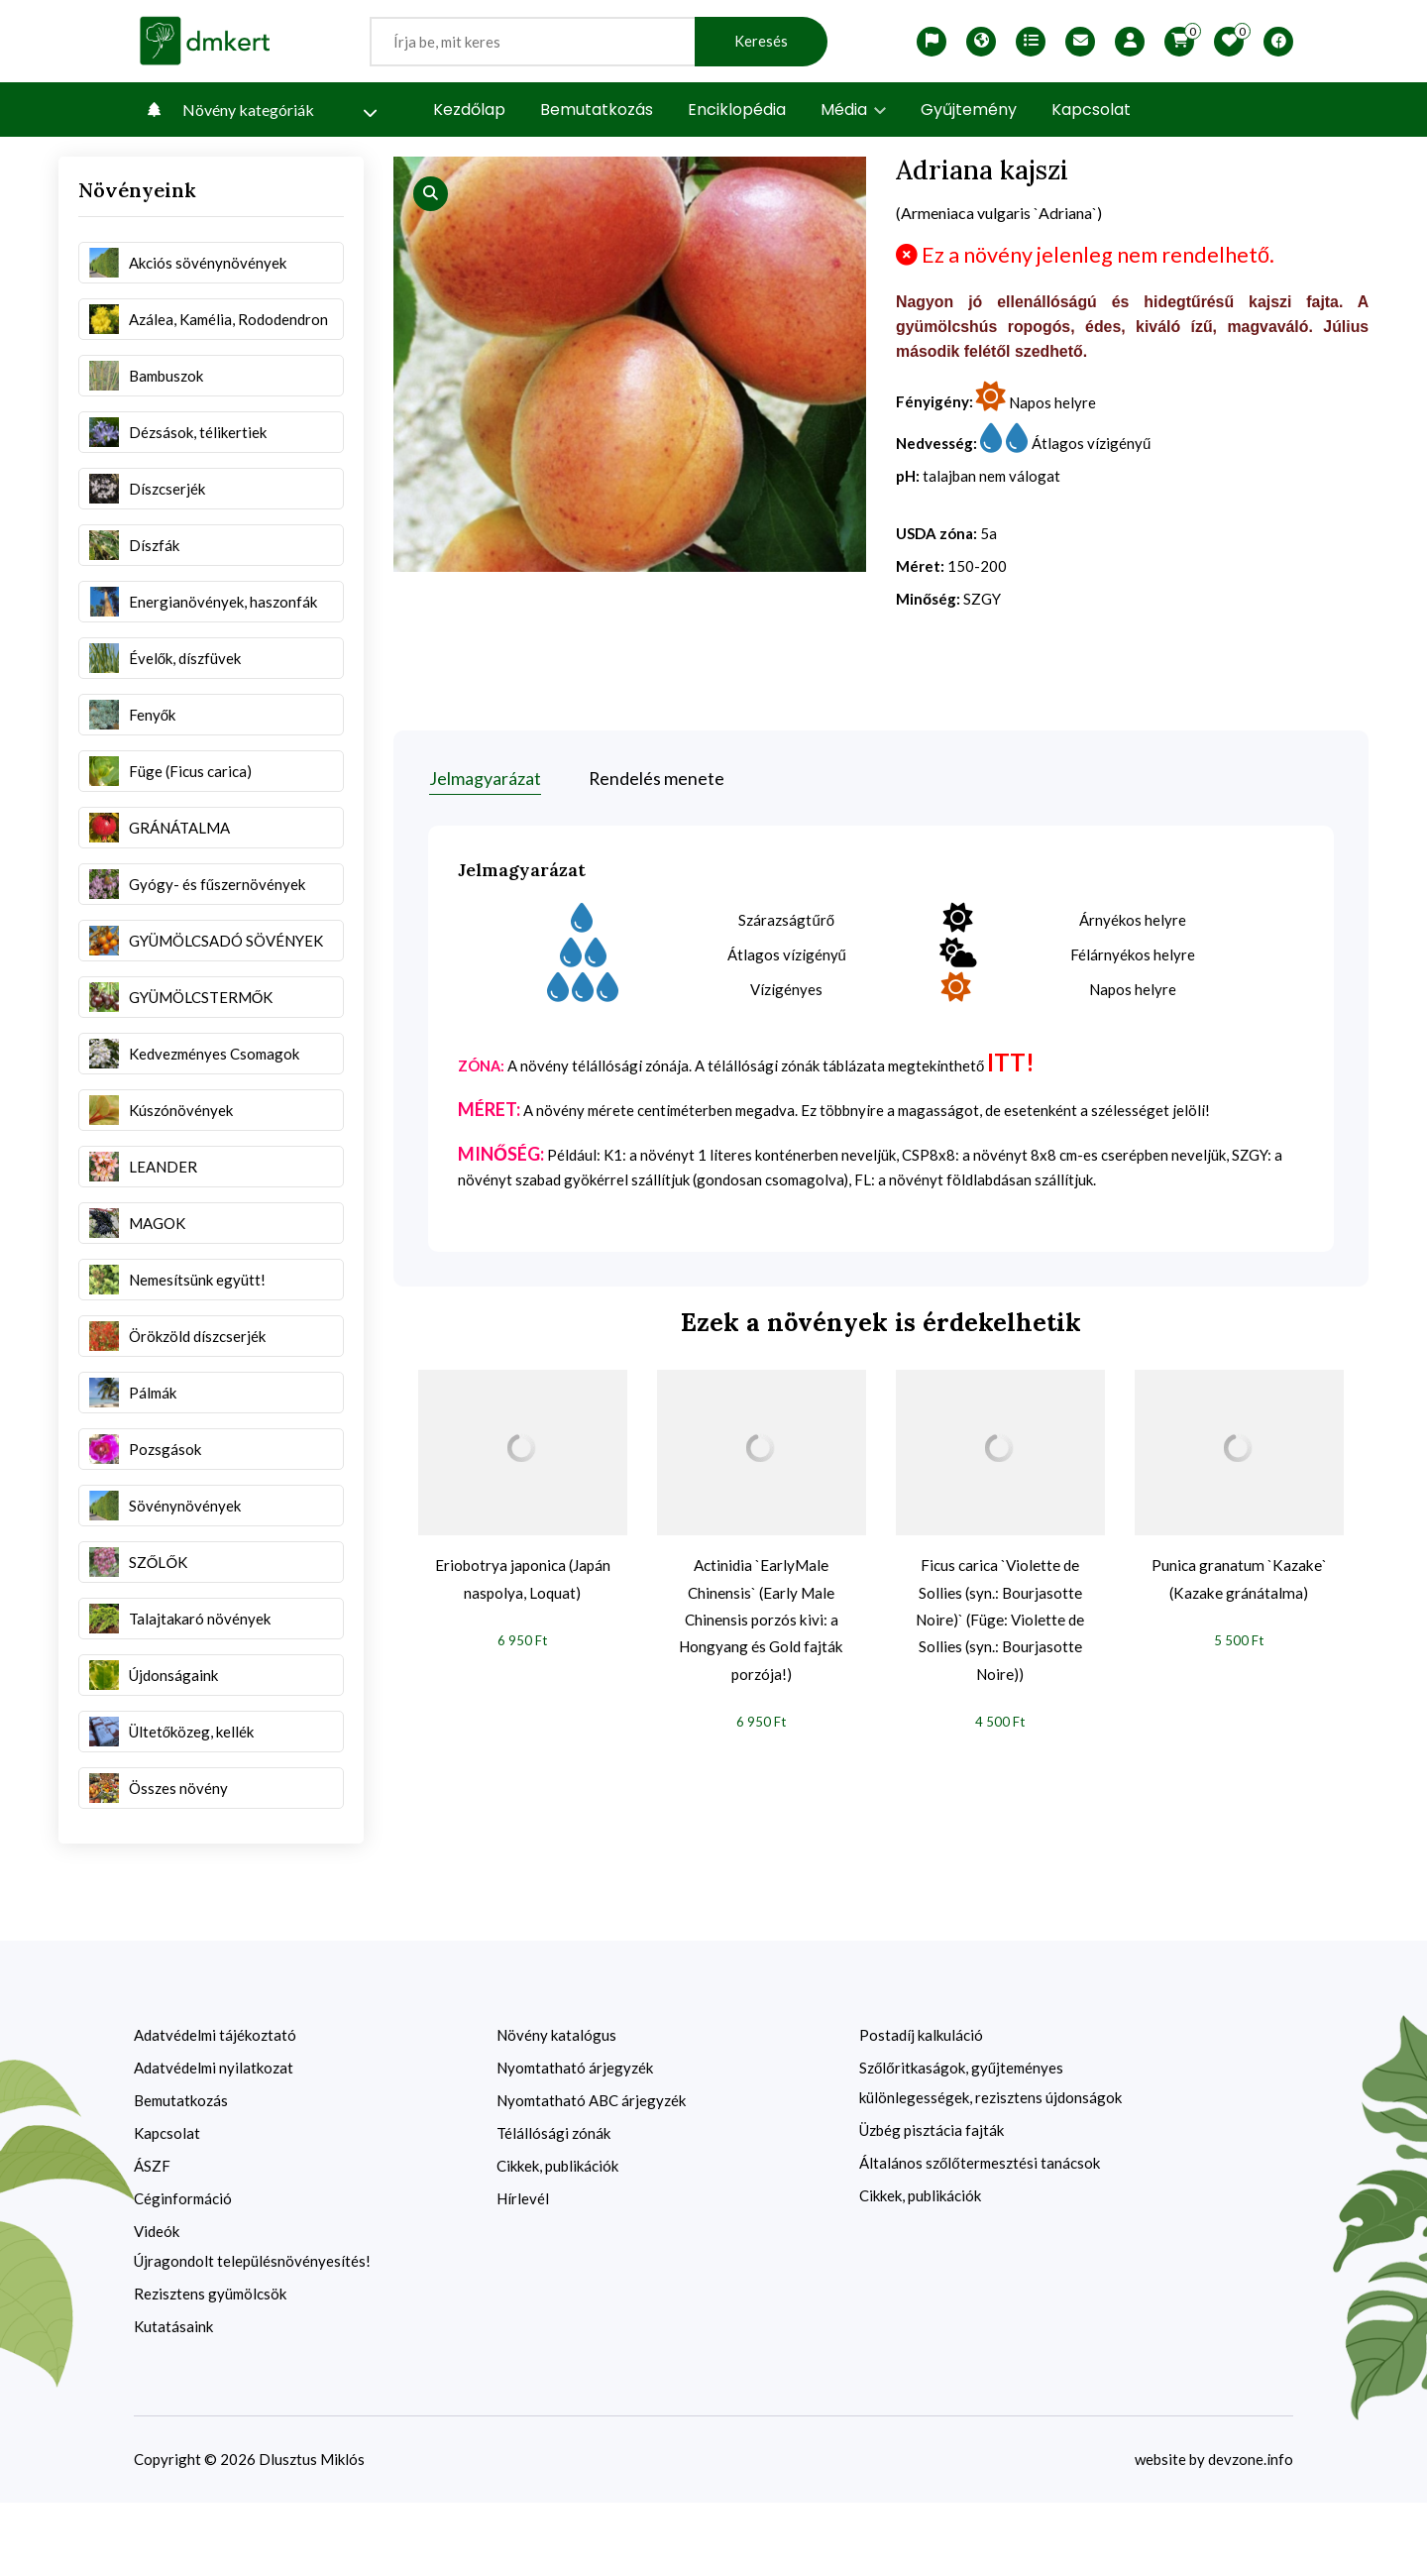  I want to click on Szőlőritkaságok, gyűjteményes különlegességek, rezisztens újdonságok, so click(990, 2156).